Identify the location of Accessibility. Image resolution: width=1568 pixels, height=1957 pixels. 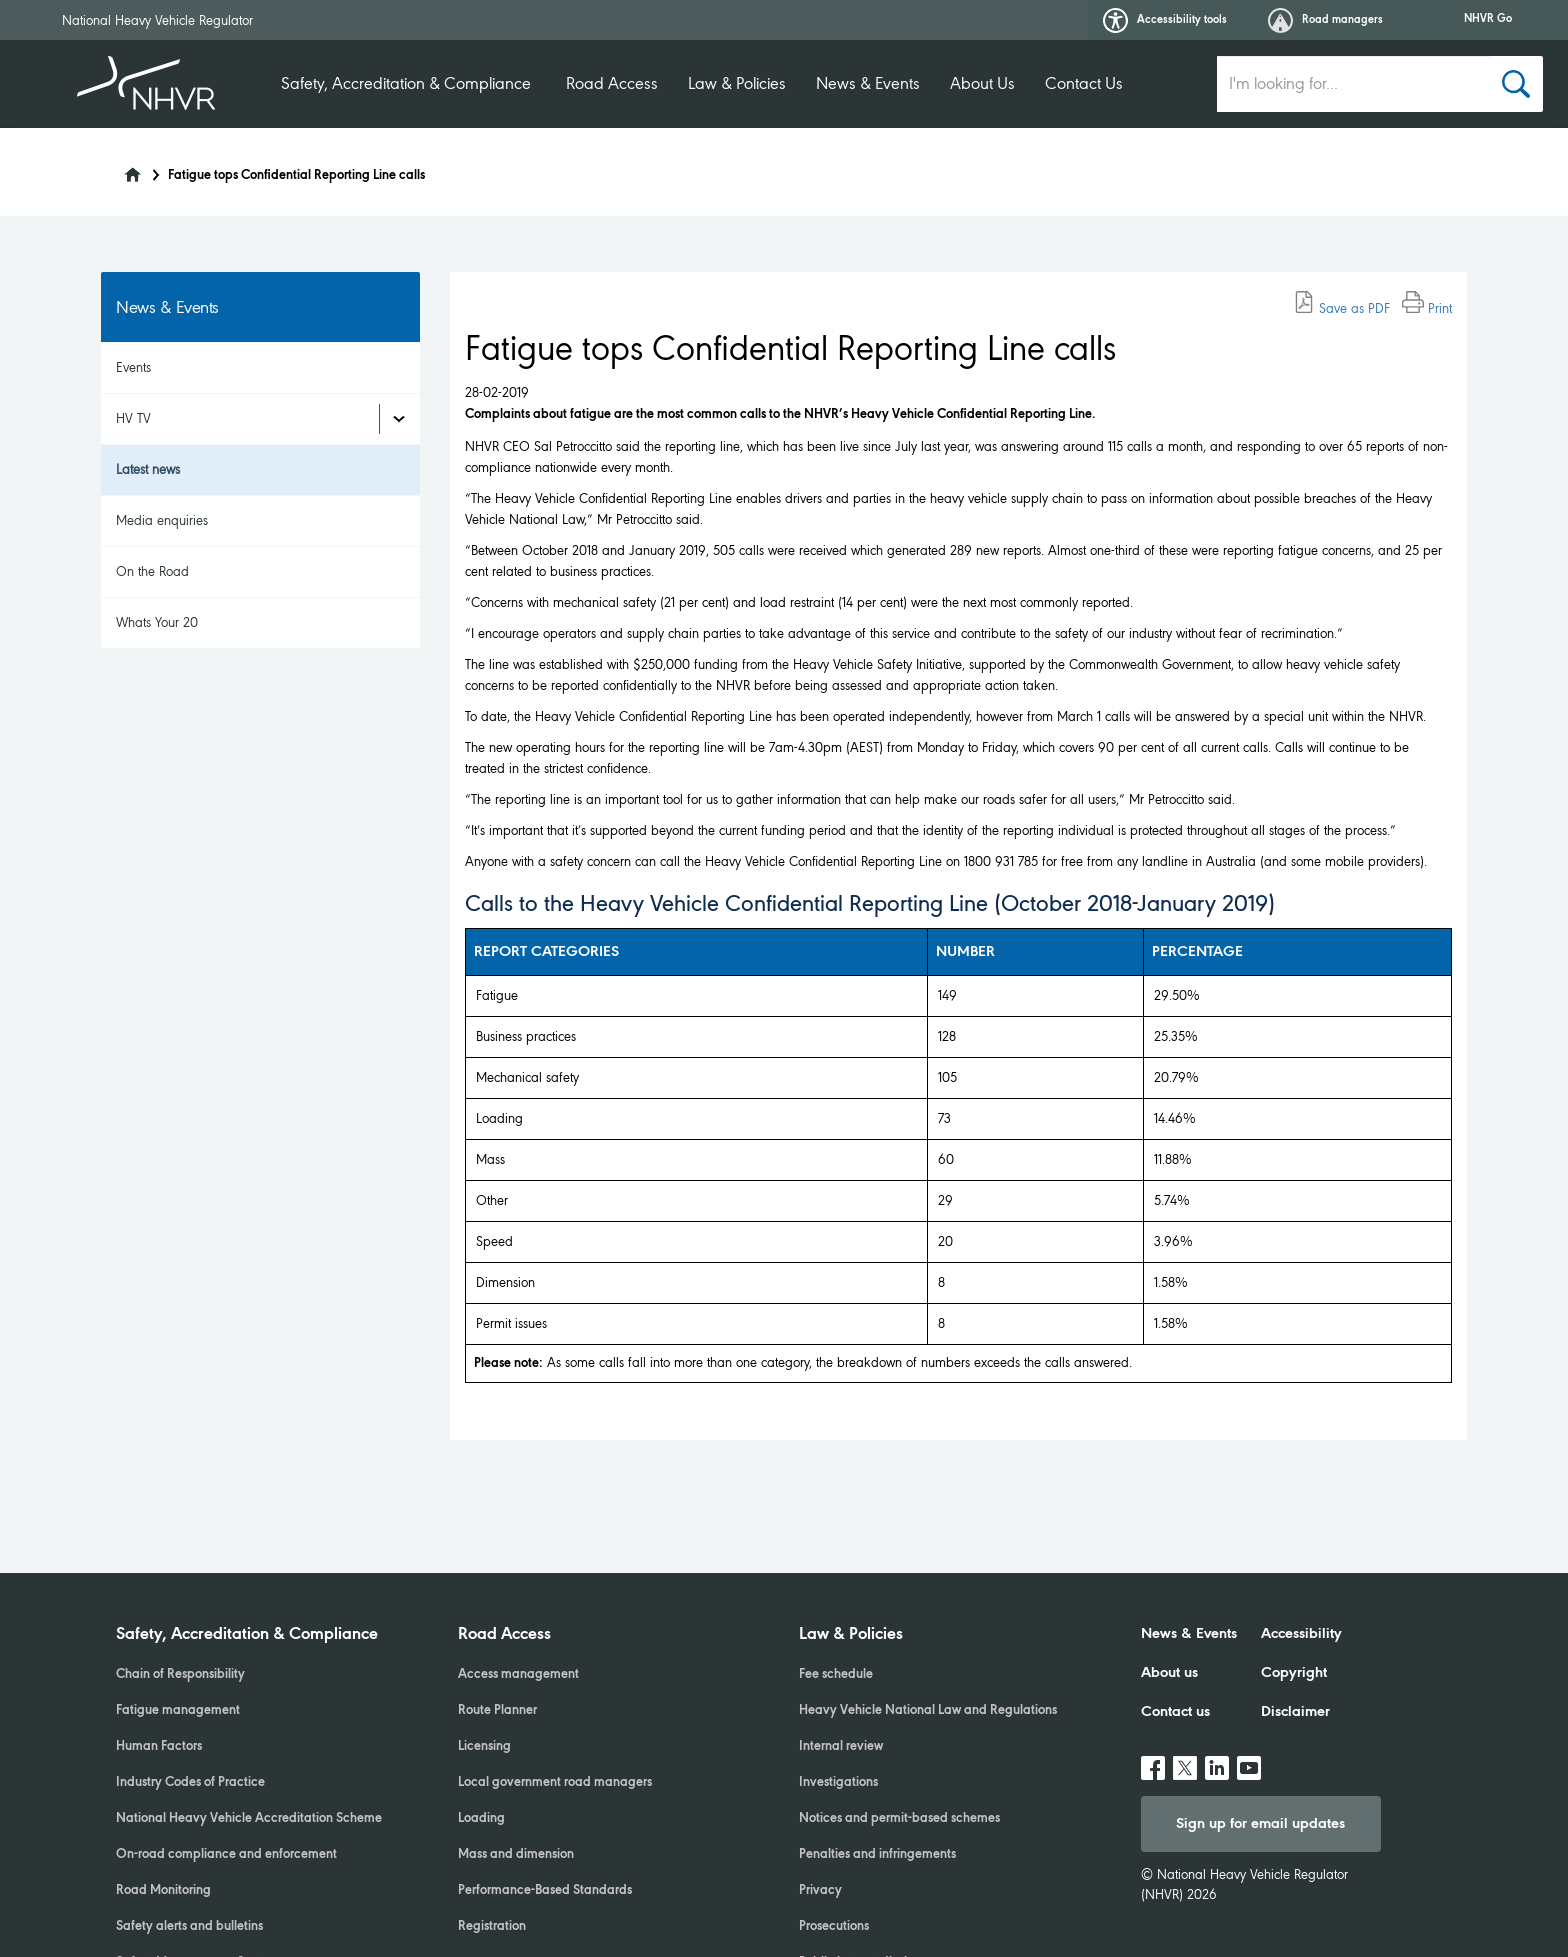
(1301, 1634).